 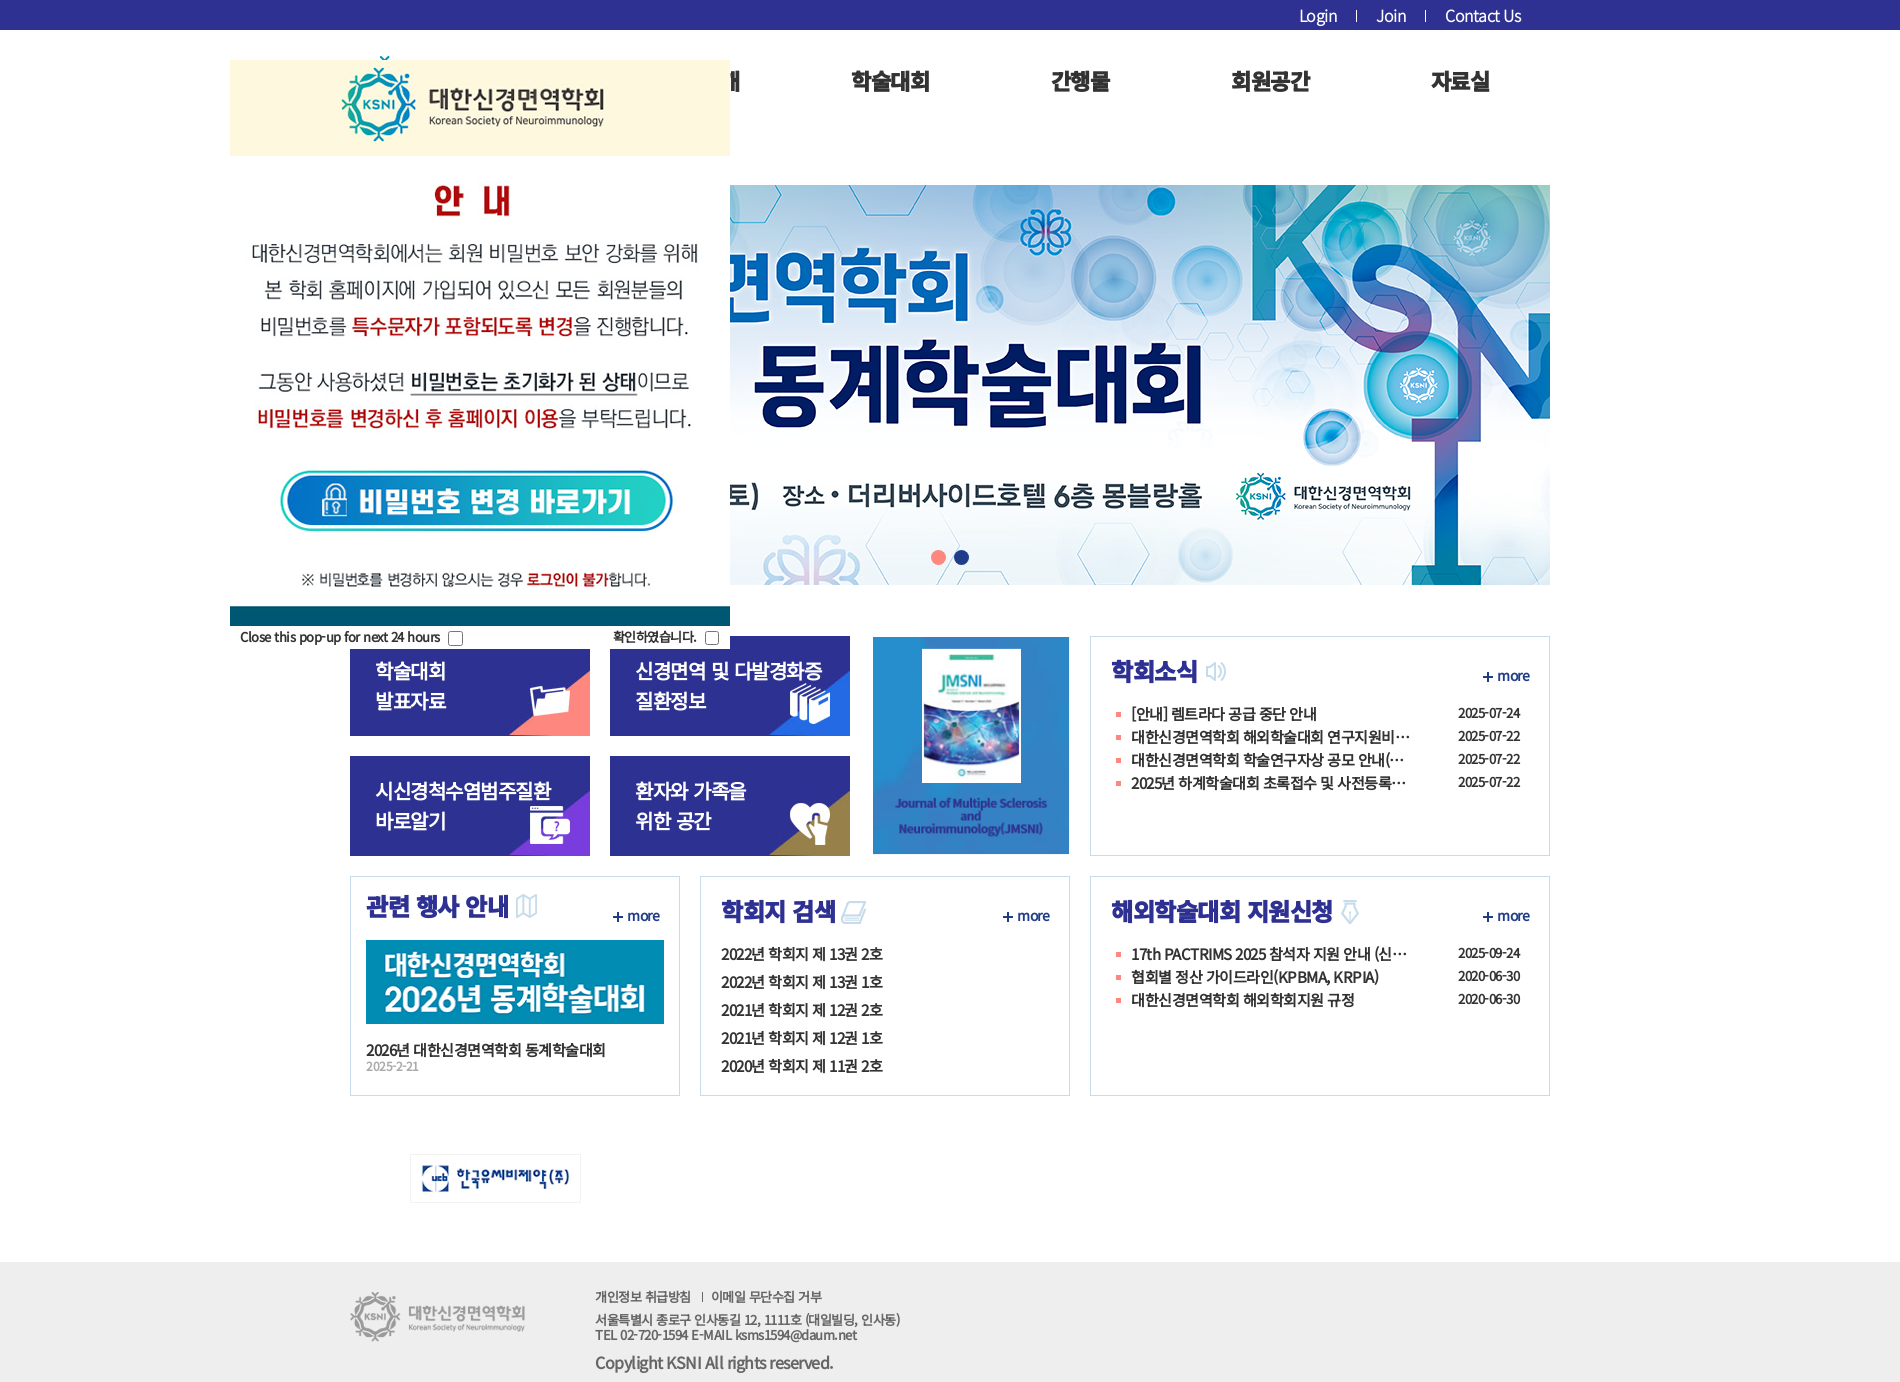 What do you see at coordinates (462, 805) in the screenshot?
I see `시신경척수염범주질환 바로알기` at bounding box center [462, 805].